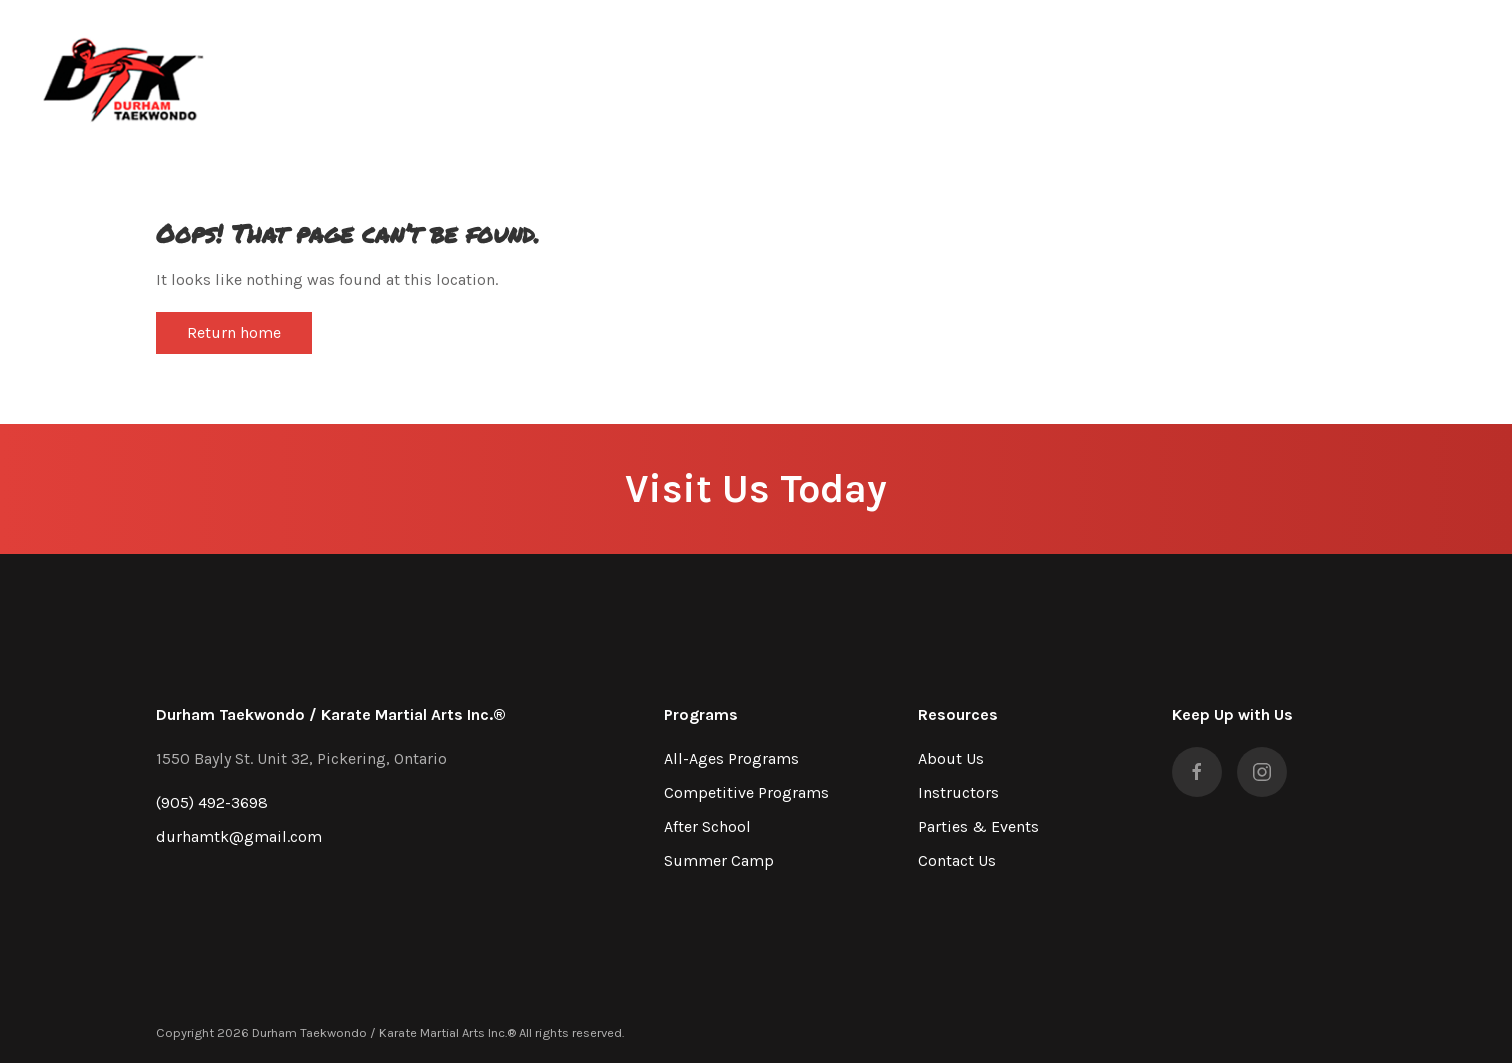  What do you see at coordinates (731, 758) in the screenshot?
I see `All-Ages Programs` at bounding box center [731, 758].